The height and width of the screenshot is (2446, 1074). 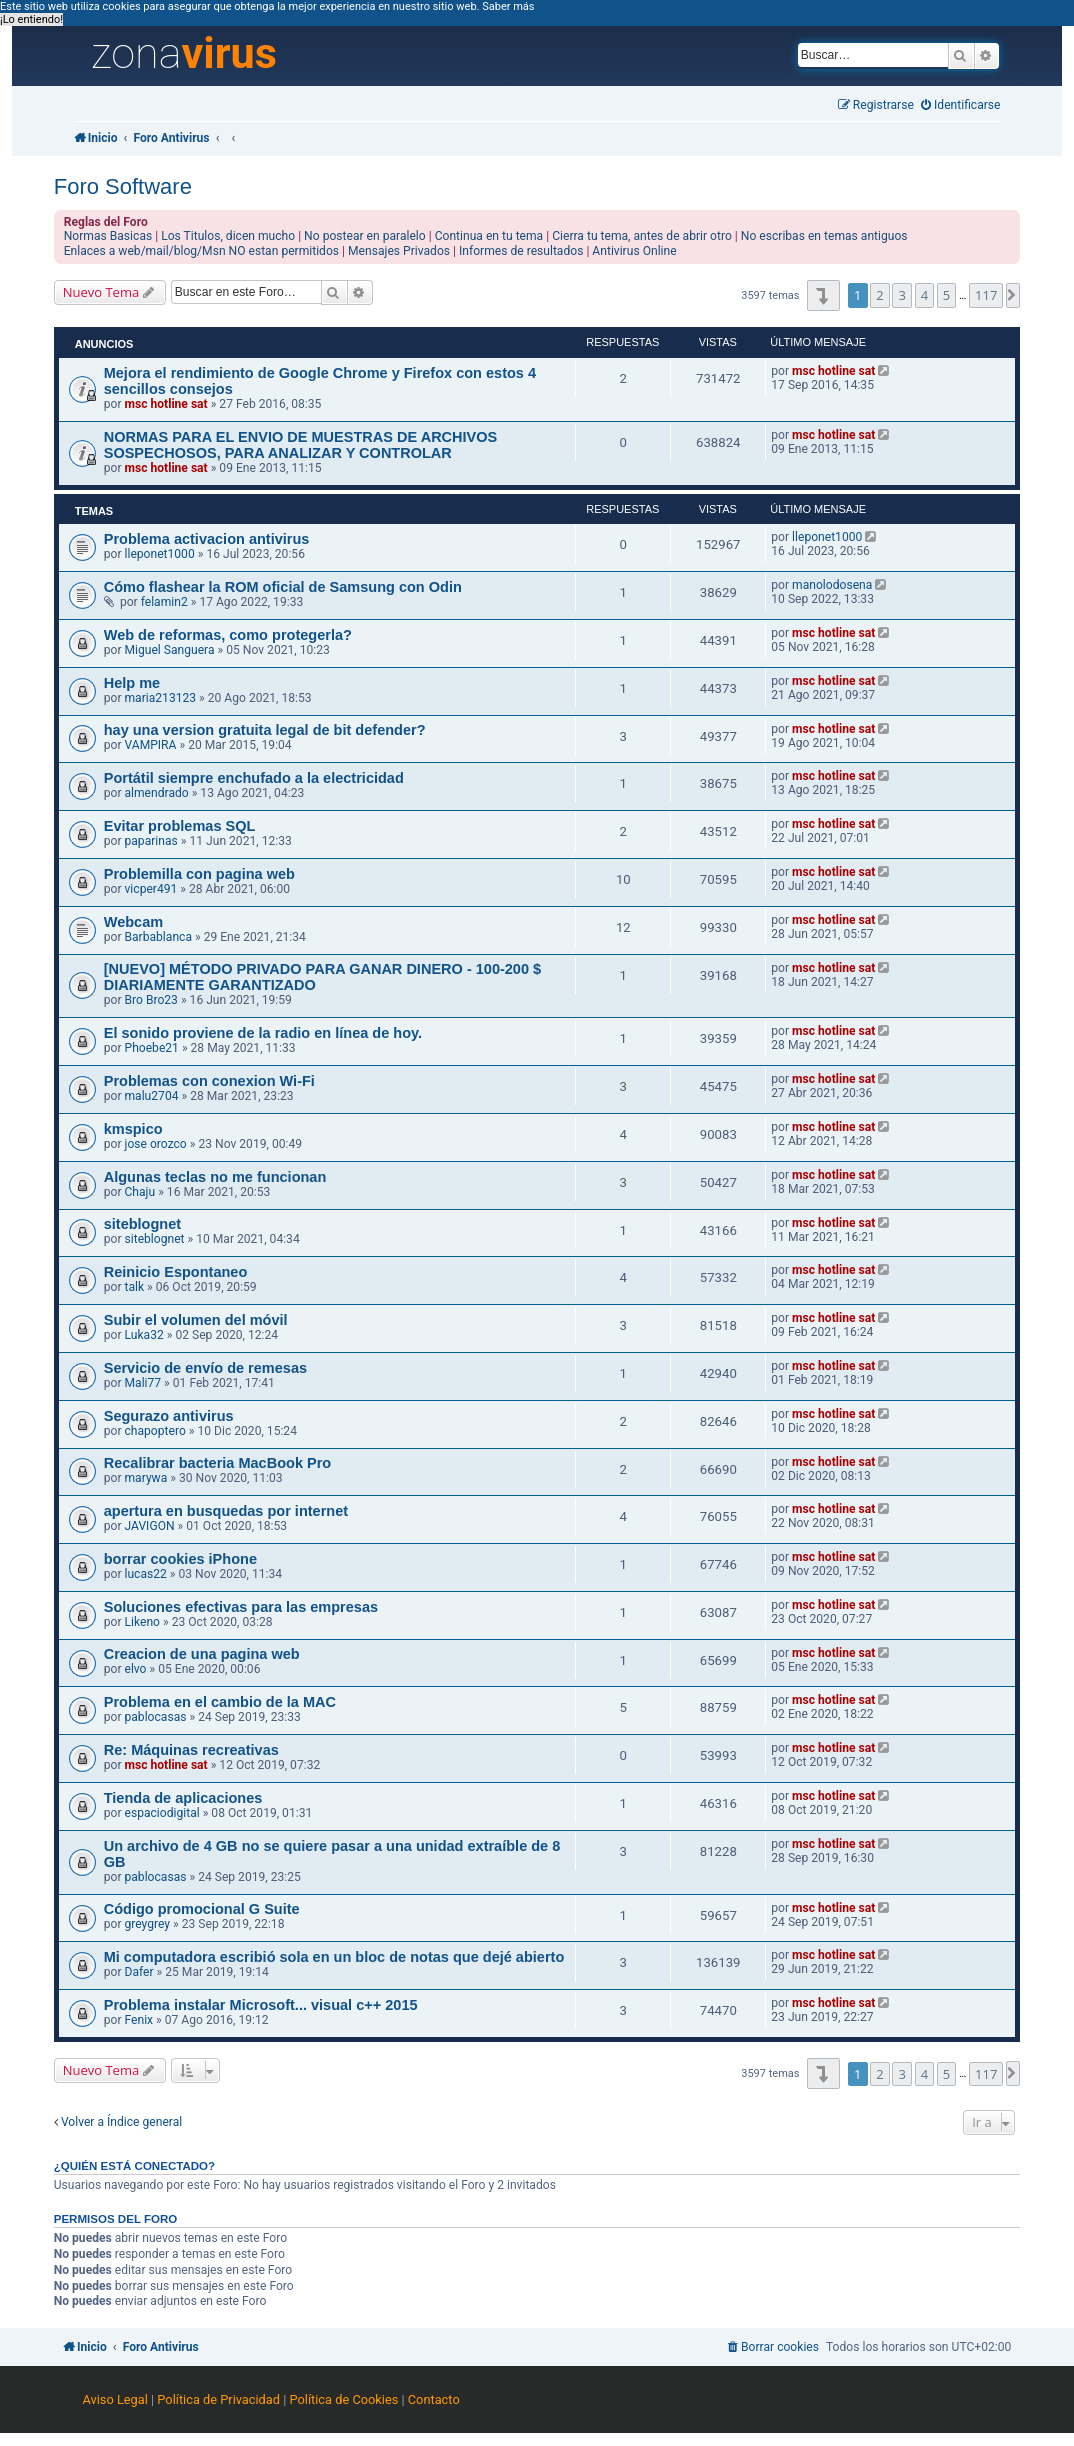 I want to click on Mensajes Privados, so click(x=399, y=251).